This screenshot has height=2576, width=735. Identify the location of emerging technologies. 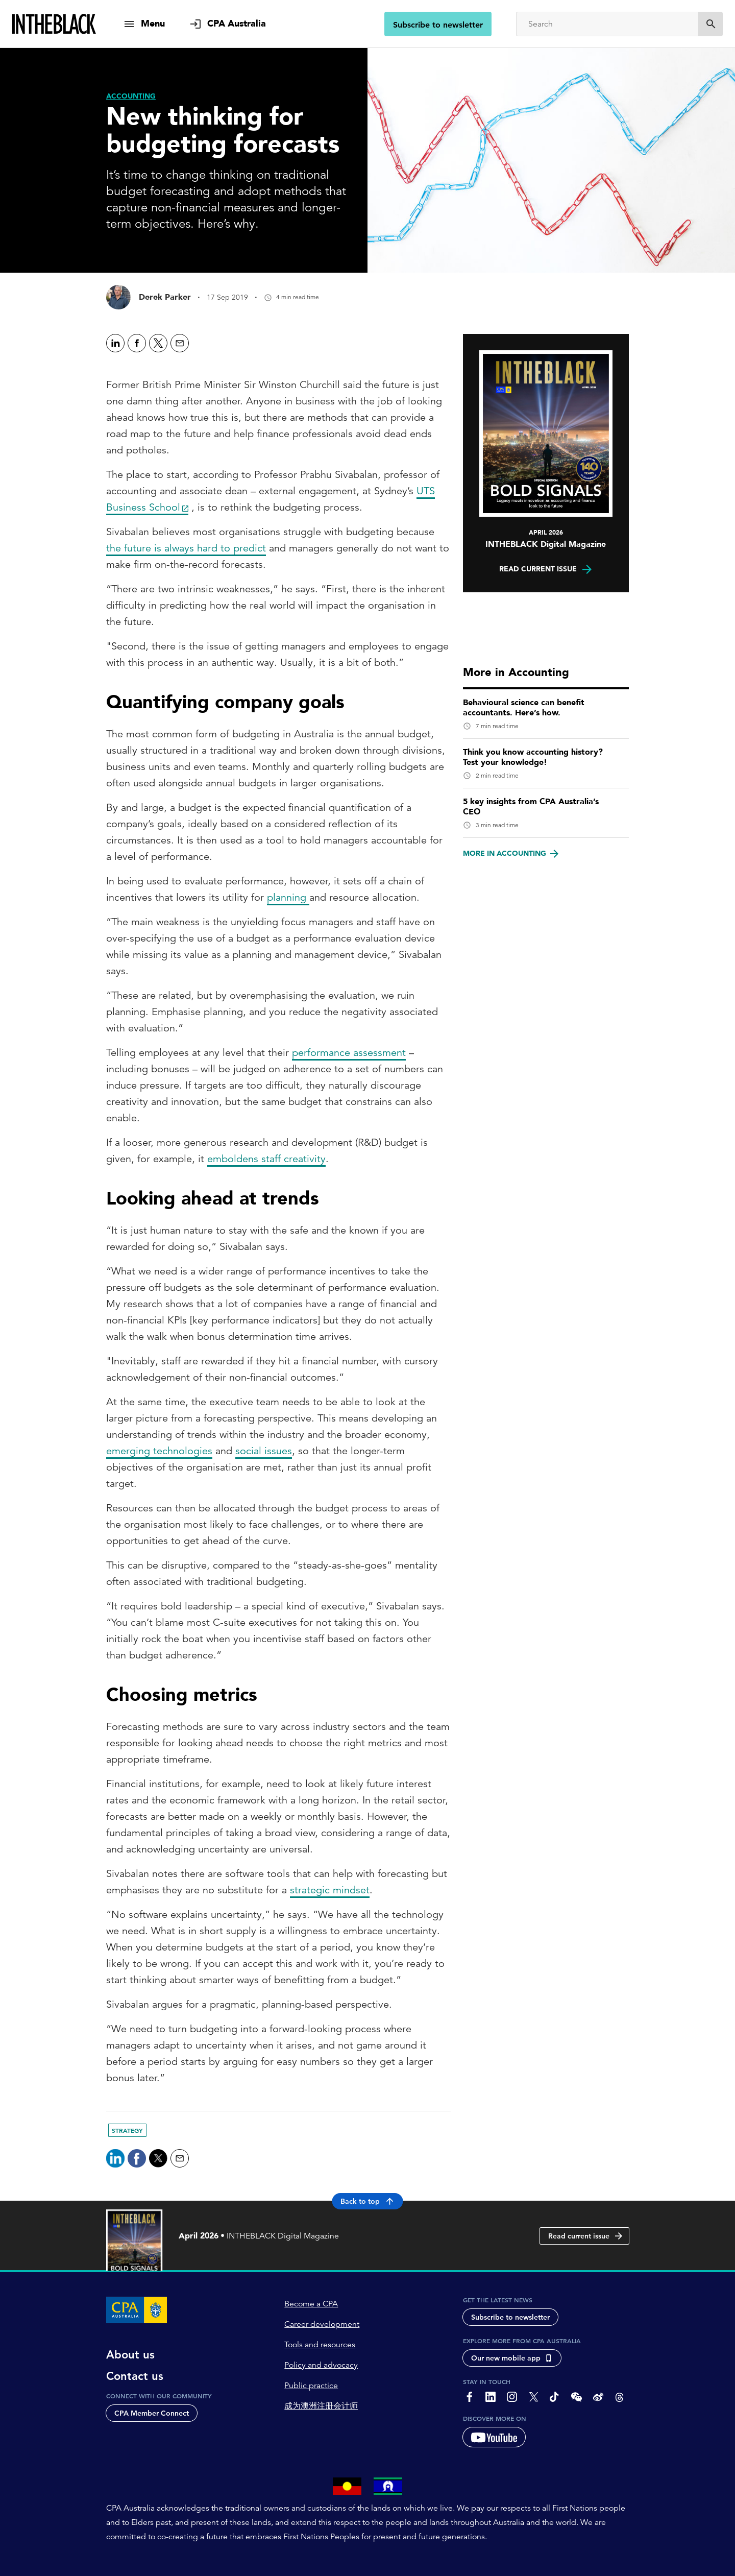
(159, 1451).